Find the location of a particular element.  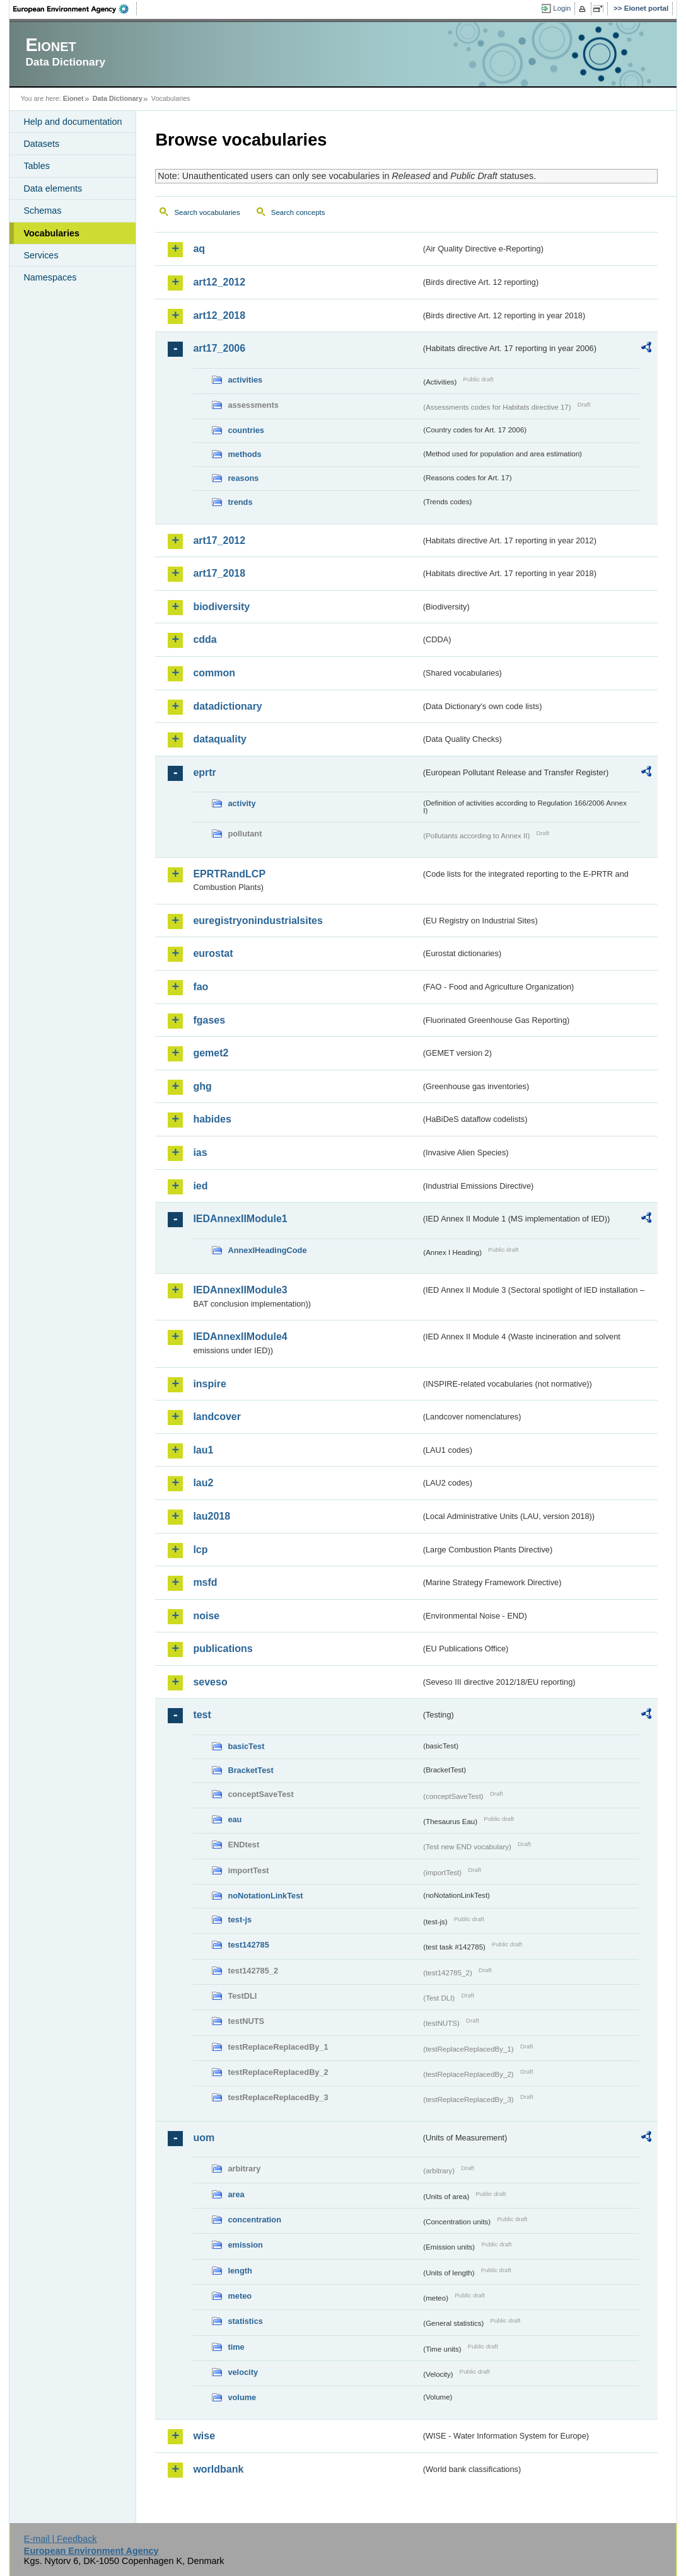

volume is located at coordinates (242, 2397).